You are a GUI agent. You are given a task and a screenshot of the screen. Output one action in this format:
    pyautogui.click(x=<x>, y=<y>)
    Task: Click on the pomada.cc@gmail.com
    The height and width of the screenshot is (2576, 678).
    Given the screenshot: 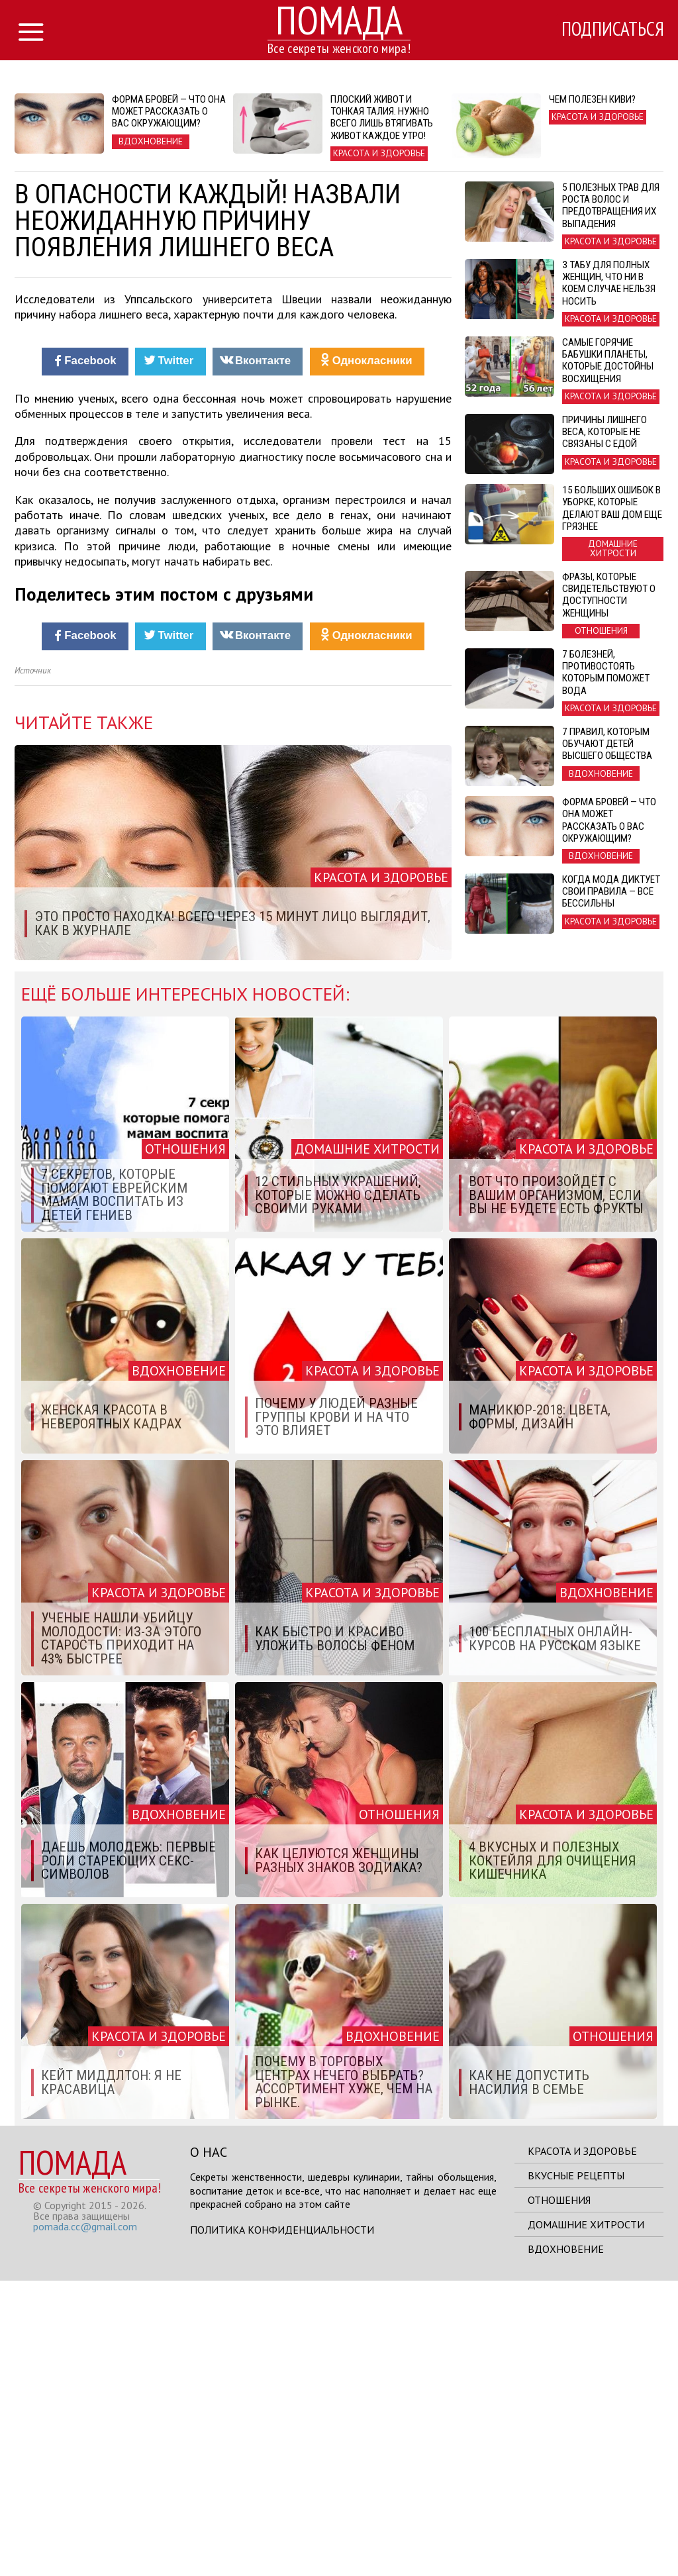 What is the action you would take?
    pyautogui.click(x=85, y=2521)
    